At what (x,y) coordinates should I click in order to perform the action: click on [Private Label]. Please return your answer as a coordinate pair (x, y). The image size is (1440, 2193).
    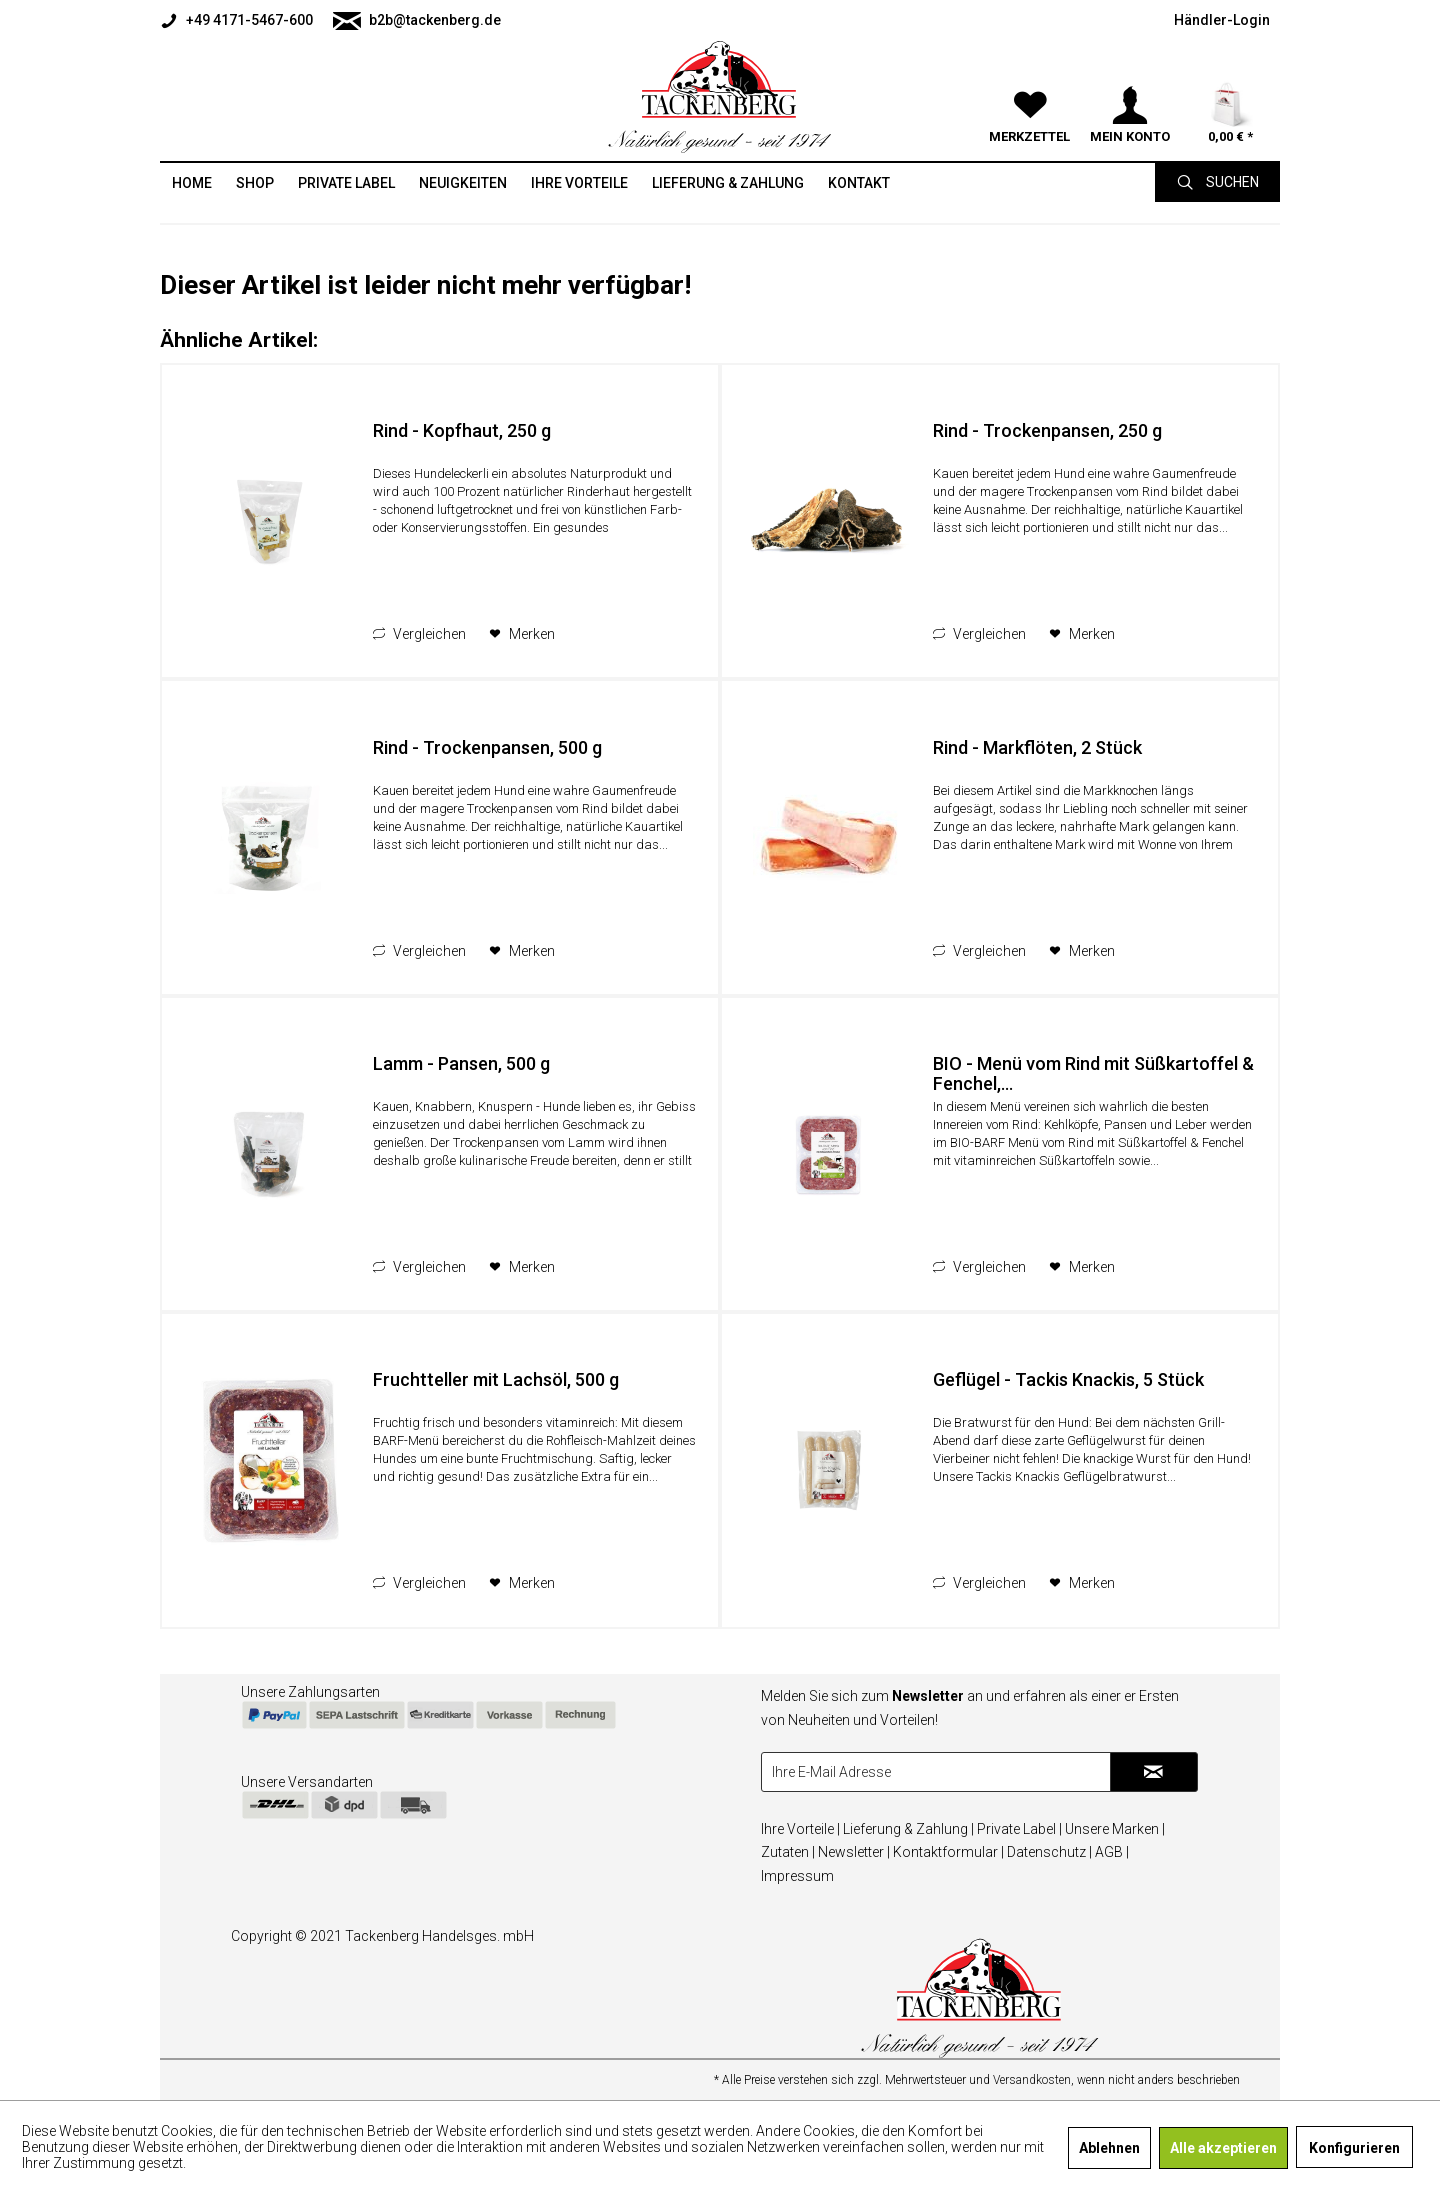
    Looking at the image, I should click on (346, 183).